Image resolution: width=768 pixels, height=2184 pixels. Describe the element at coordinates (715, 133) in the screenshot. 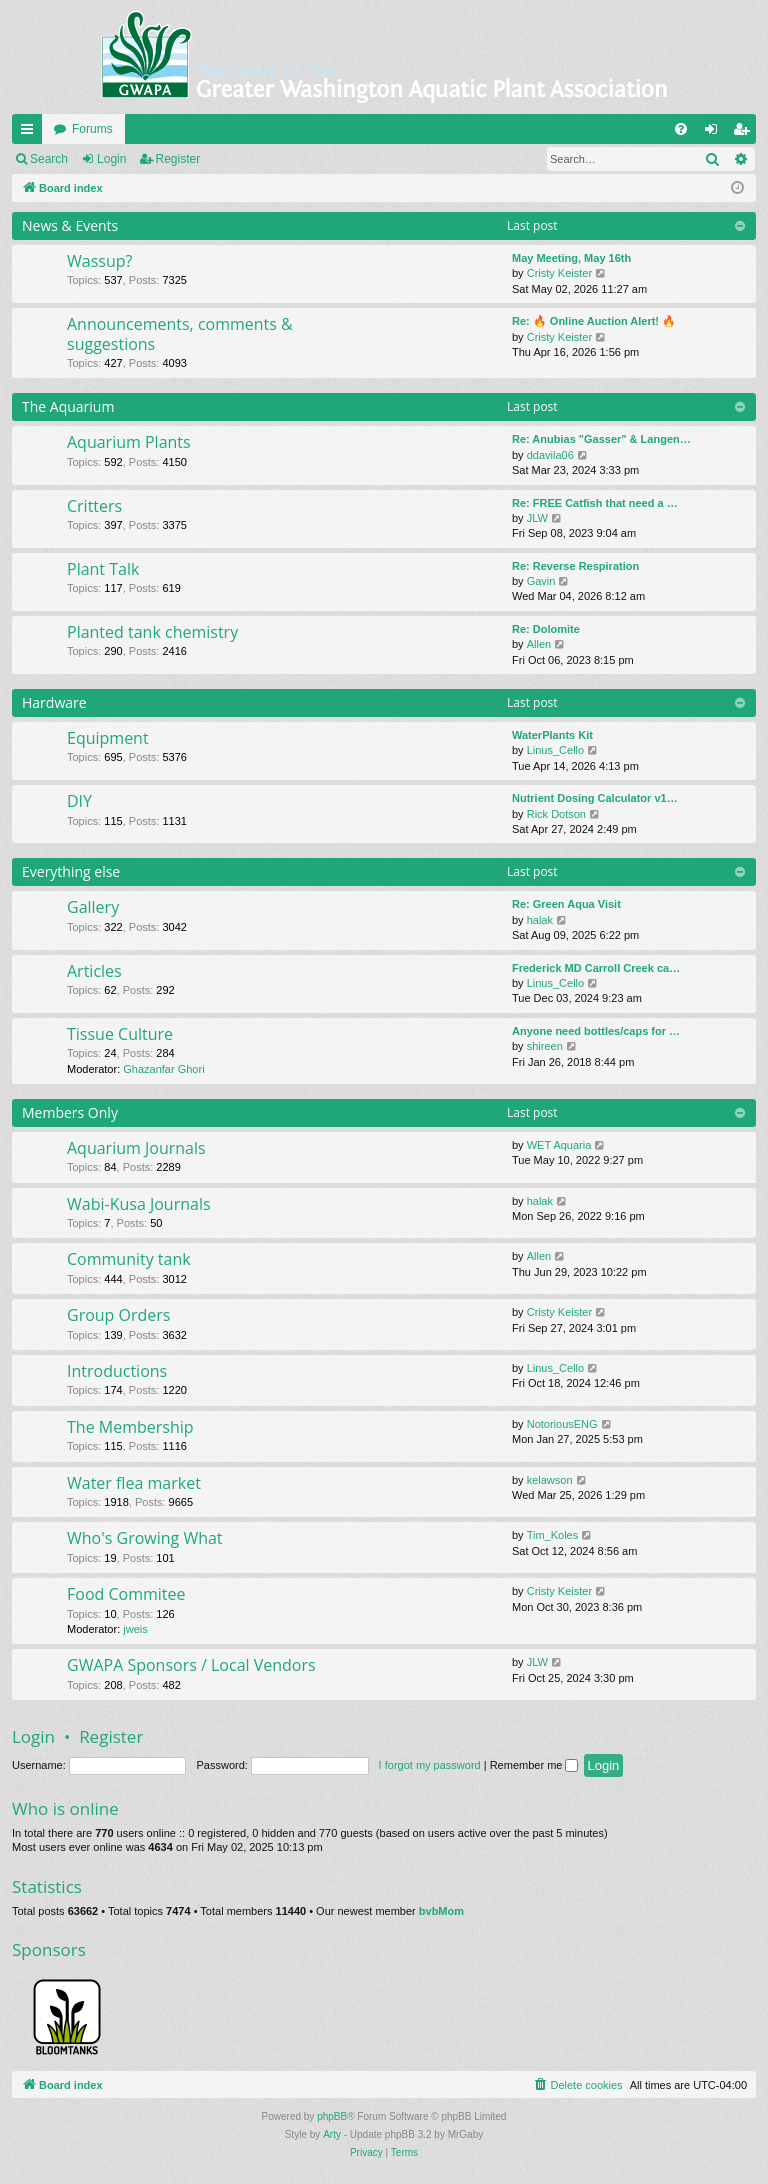

I see `Login [menuitem]` at that location.